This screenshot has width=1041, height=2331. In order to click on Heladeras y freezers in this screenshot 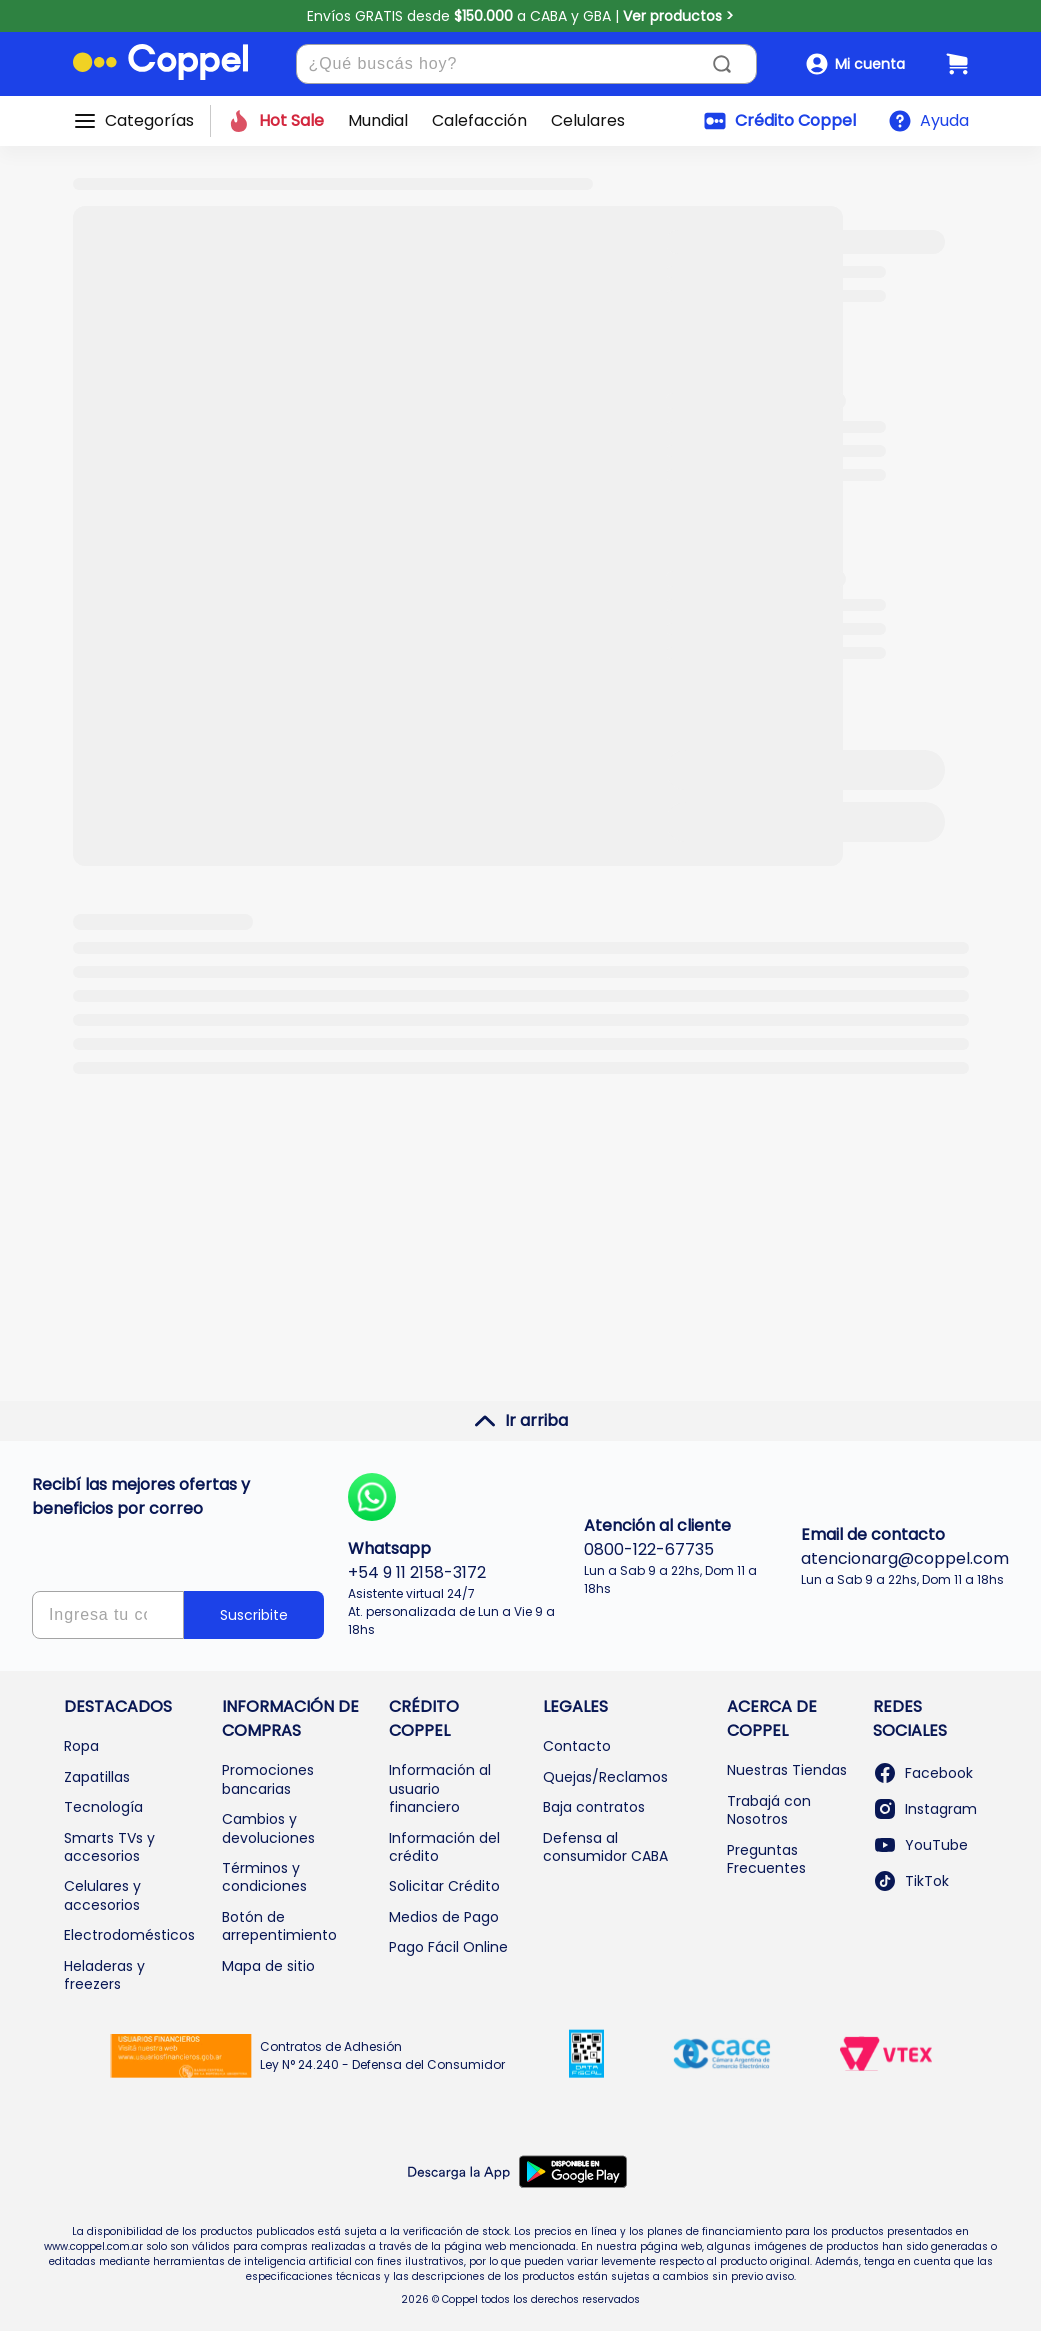, I will do `click(104, 1975)`.